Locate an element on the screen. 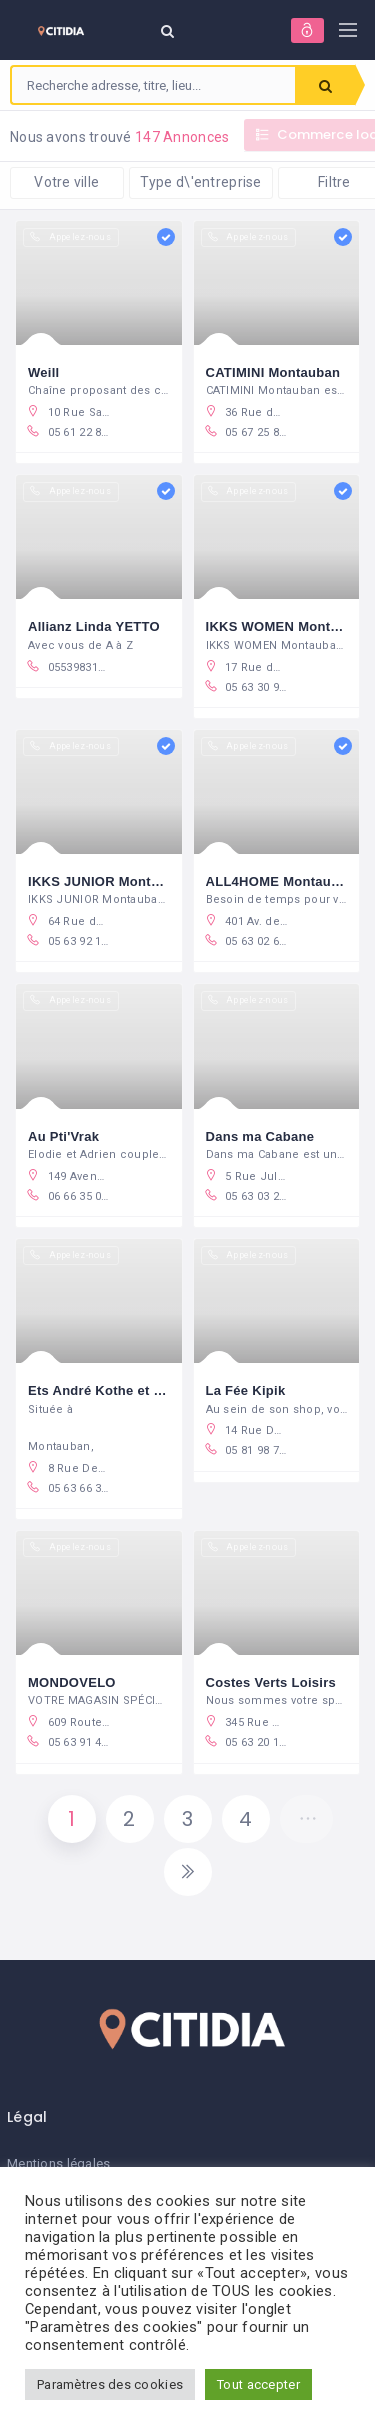 The height and width of the screenshot is (2430, 375). Rechercher is located at coordinates (325, 86).